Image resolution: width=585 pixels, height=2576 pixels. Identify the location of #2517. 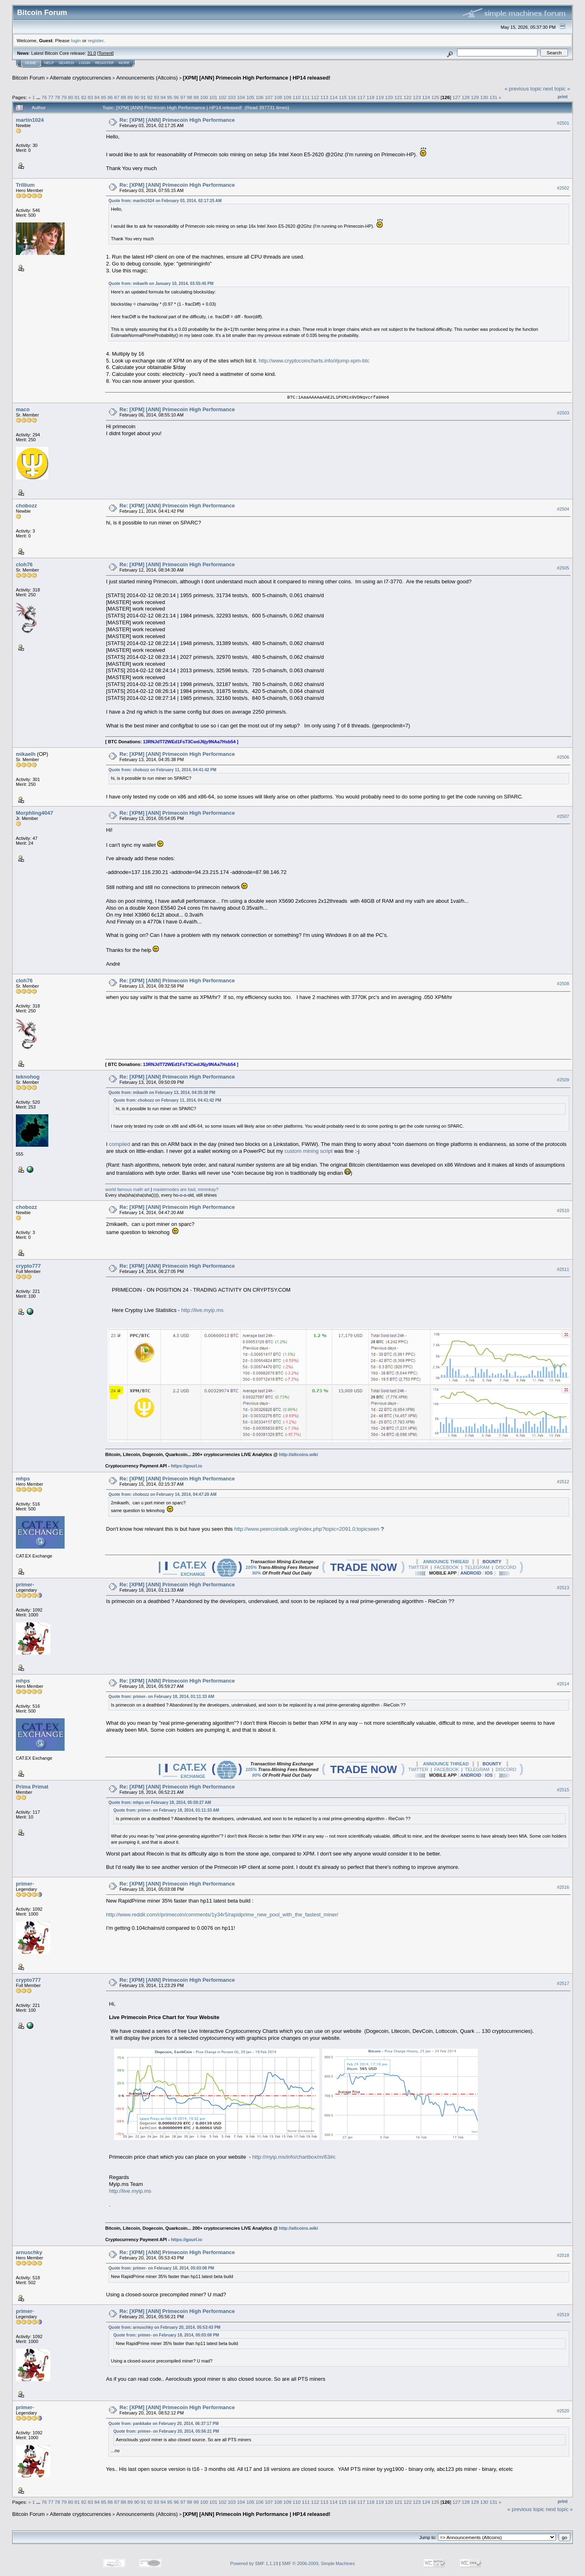
(563, 1983).